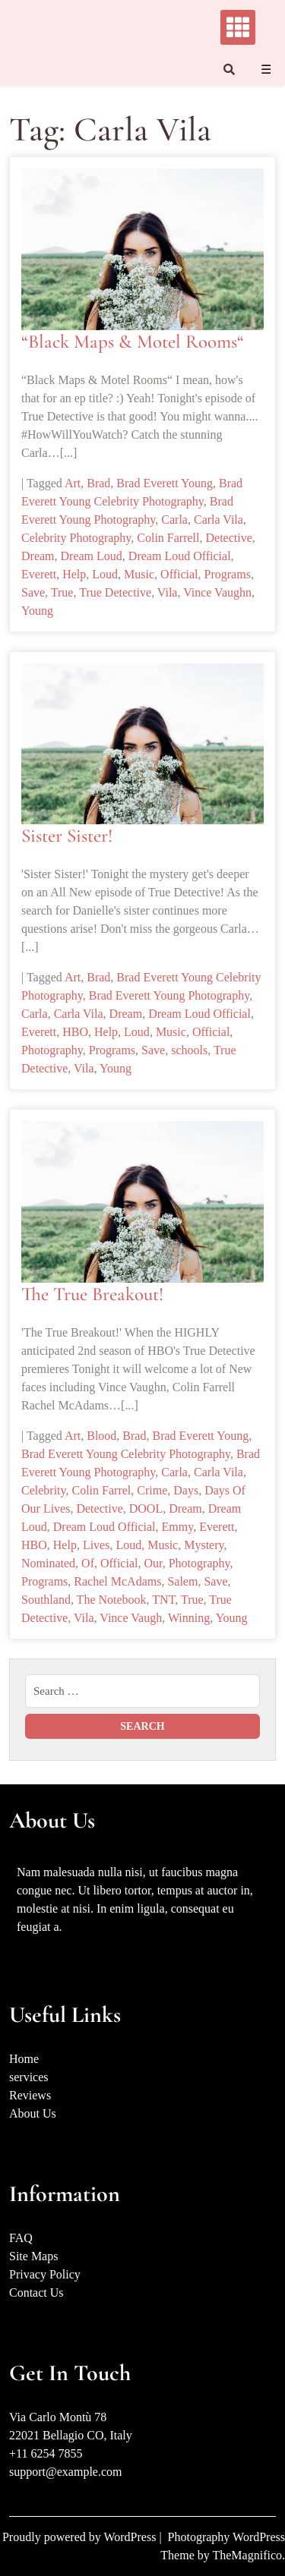  What do you see at coordinates (80, 2536) in the screenshot?
I see `Proudly powered by WordPress` at bounding box center [80, 2536].